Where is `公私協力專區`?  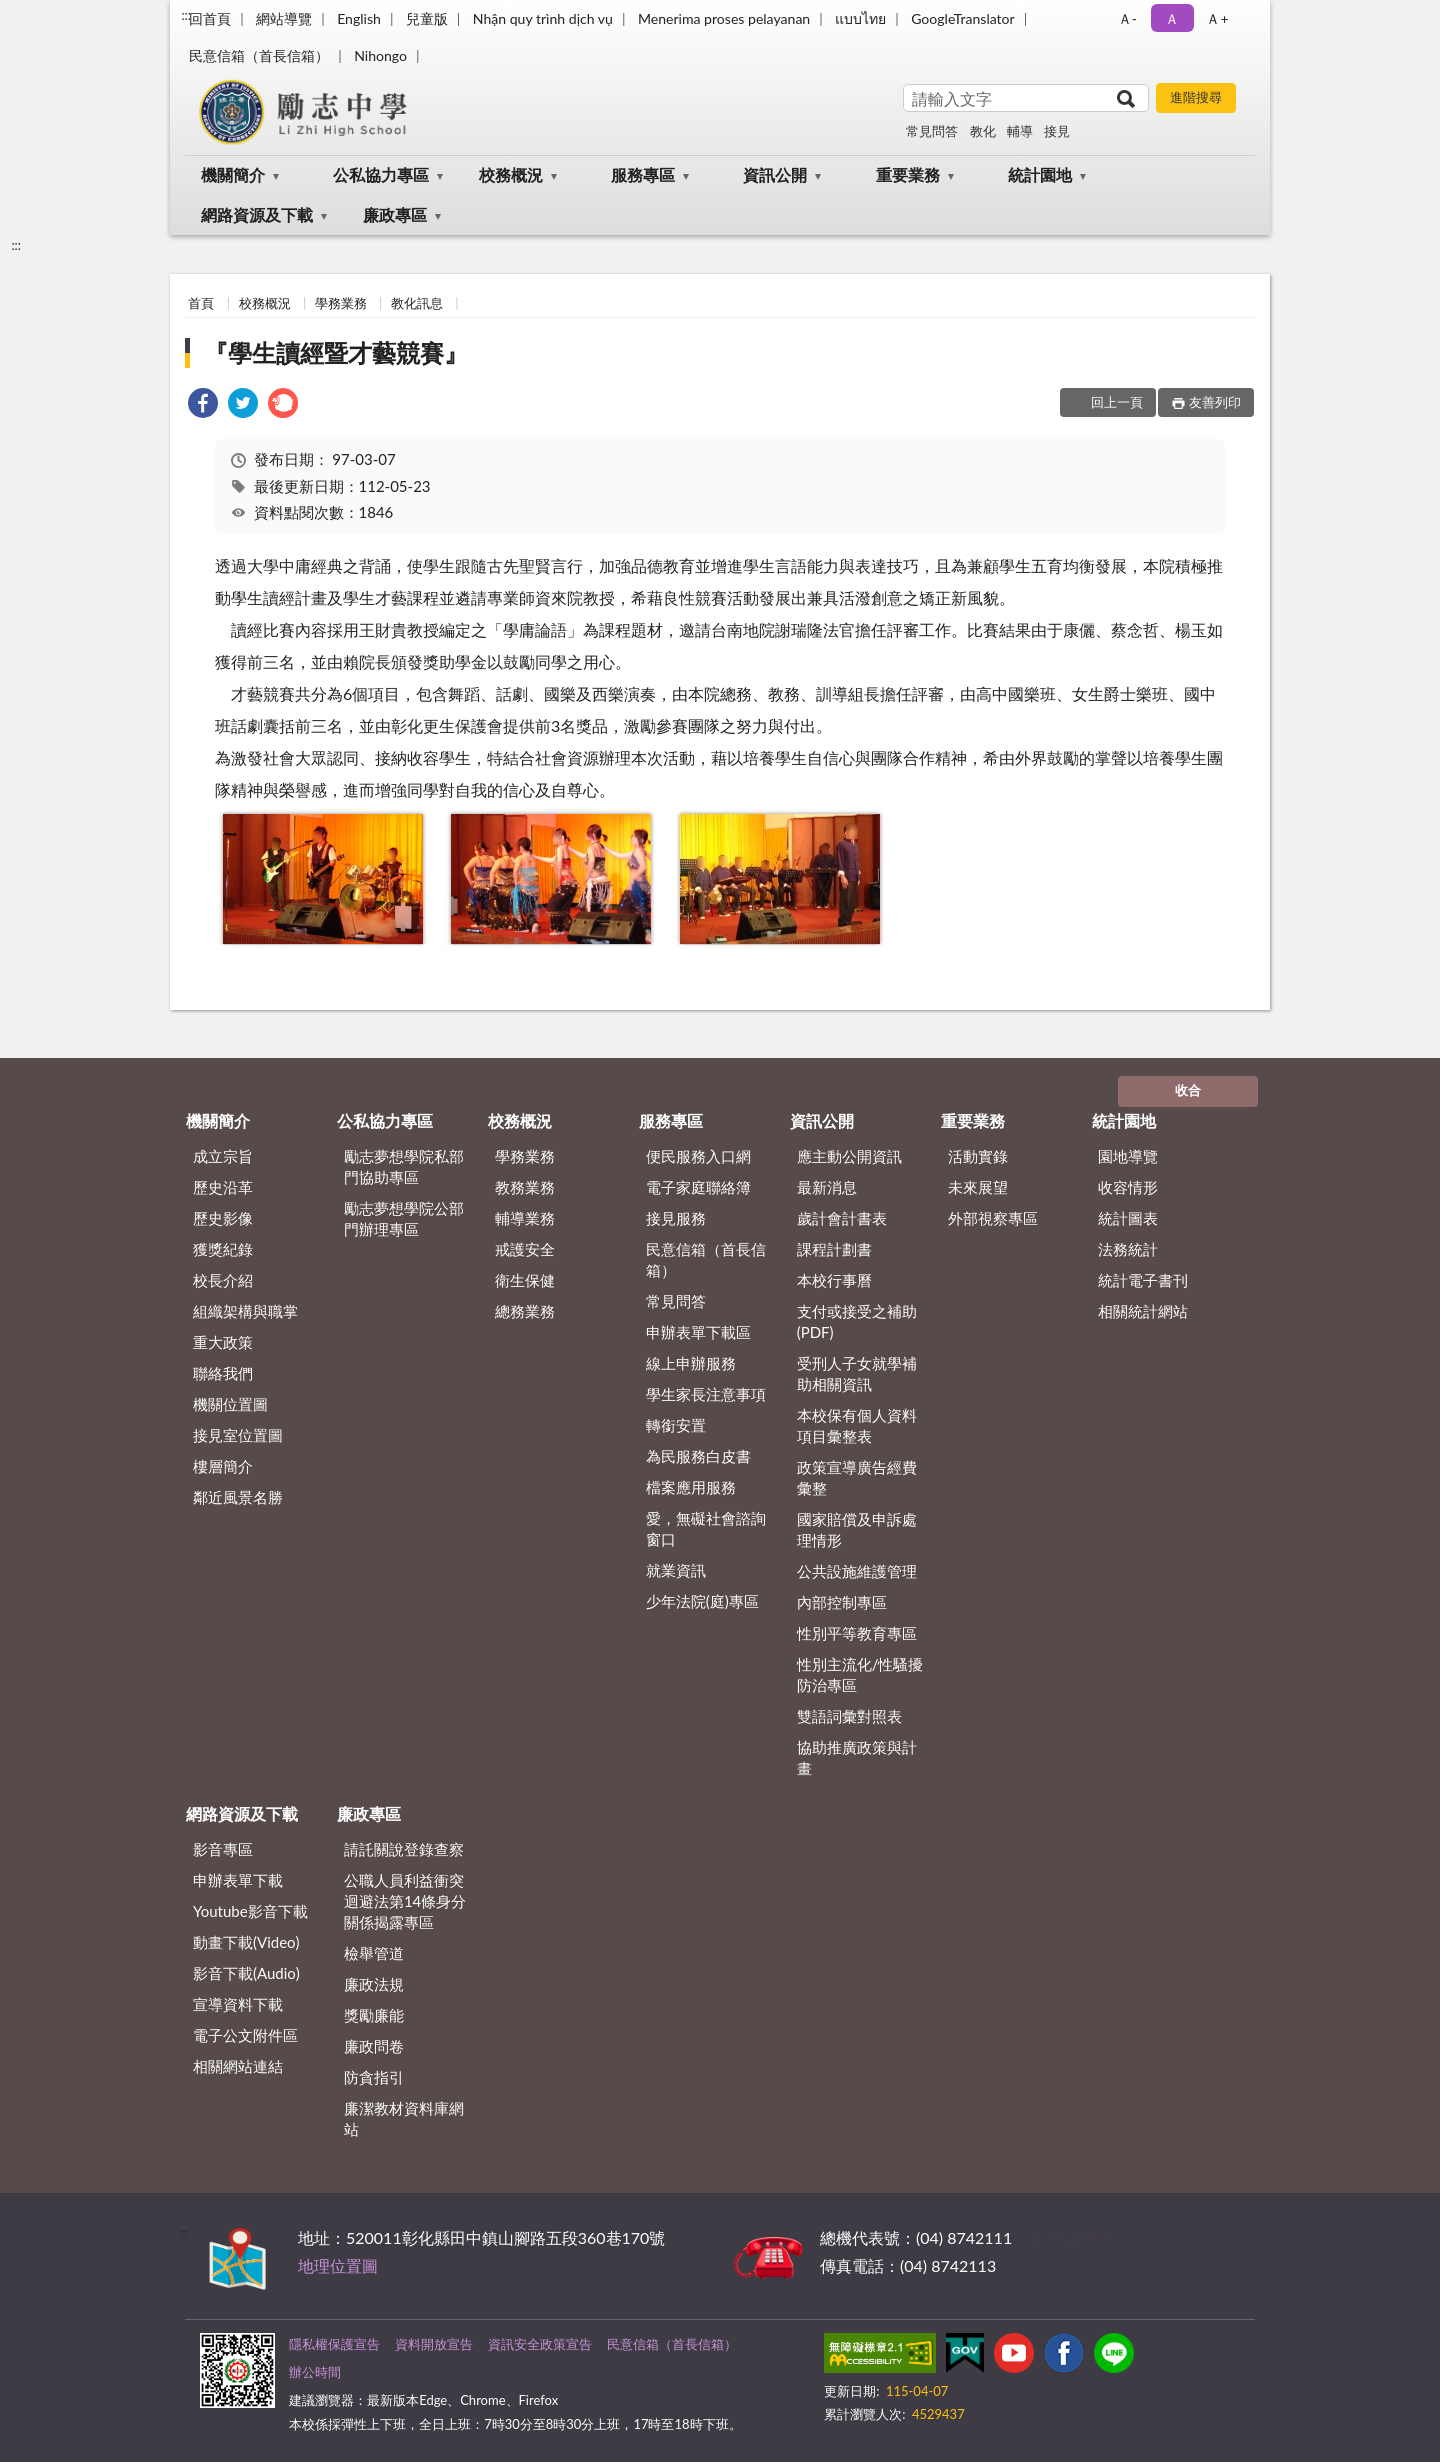
公私協力專區 is located at coordinates (381, 174).